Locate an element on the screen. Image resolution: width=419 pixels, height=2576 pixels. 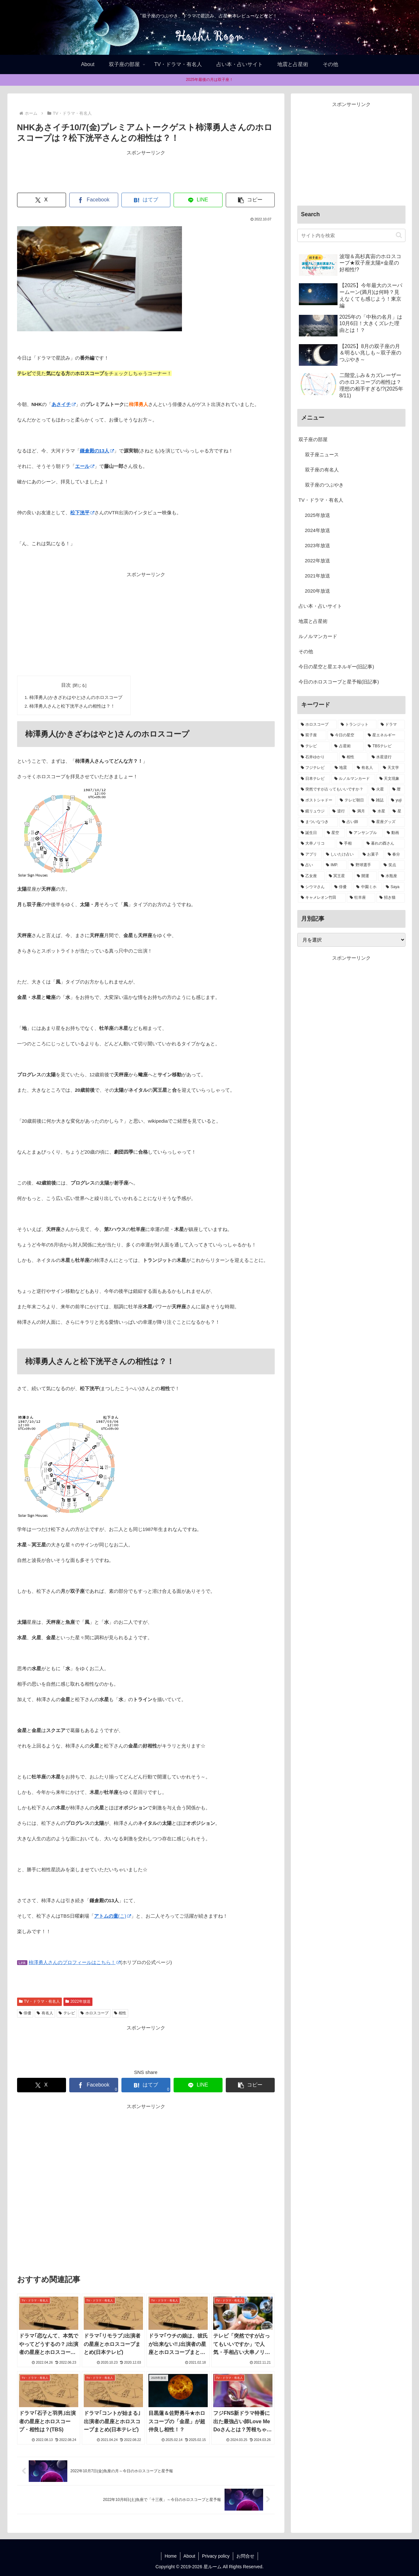
[開運 (1個の項目)] is located at coordinates (365, 876).